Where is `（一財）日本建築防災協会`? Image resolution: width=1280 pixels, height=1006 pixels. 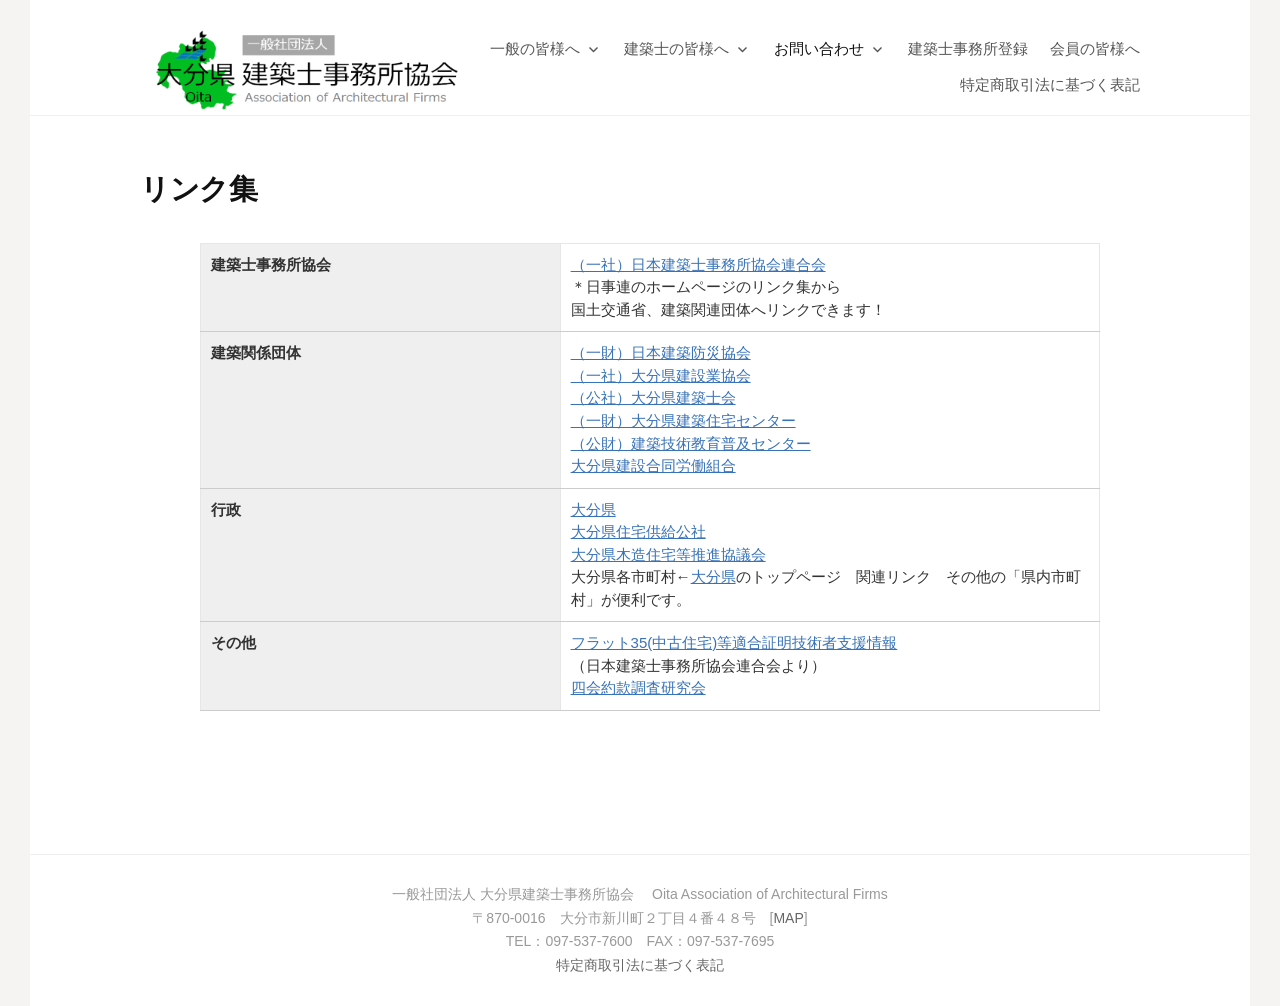
（一財）日本建築防災協会 is located at coordinates (661, 352).